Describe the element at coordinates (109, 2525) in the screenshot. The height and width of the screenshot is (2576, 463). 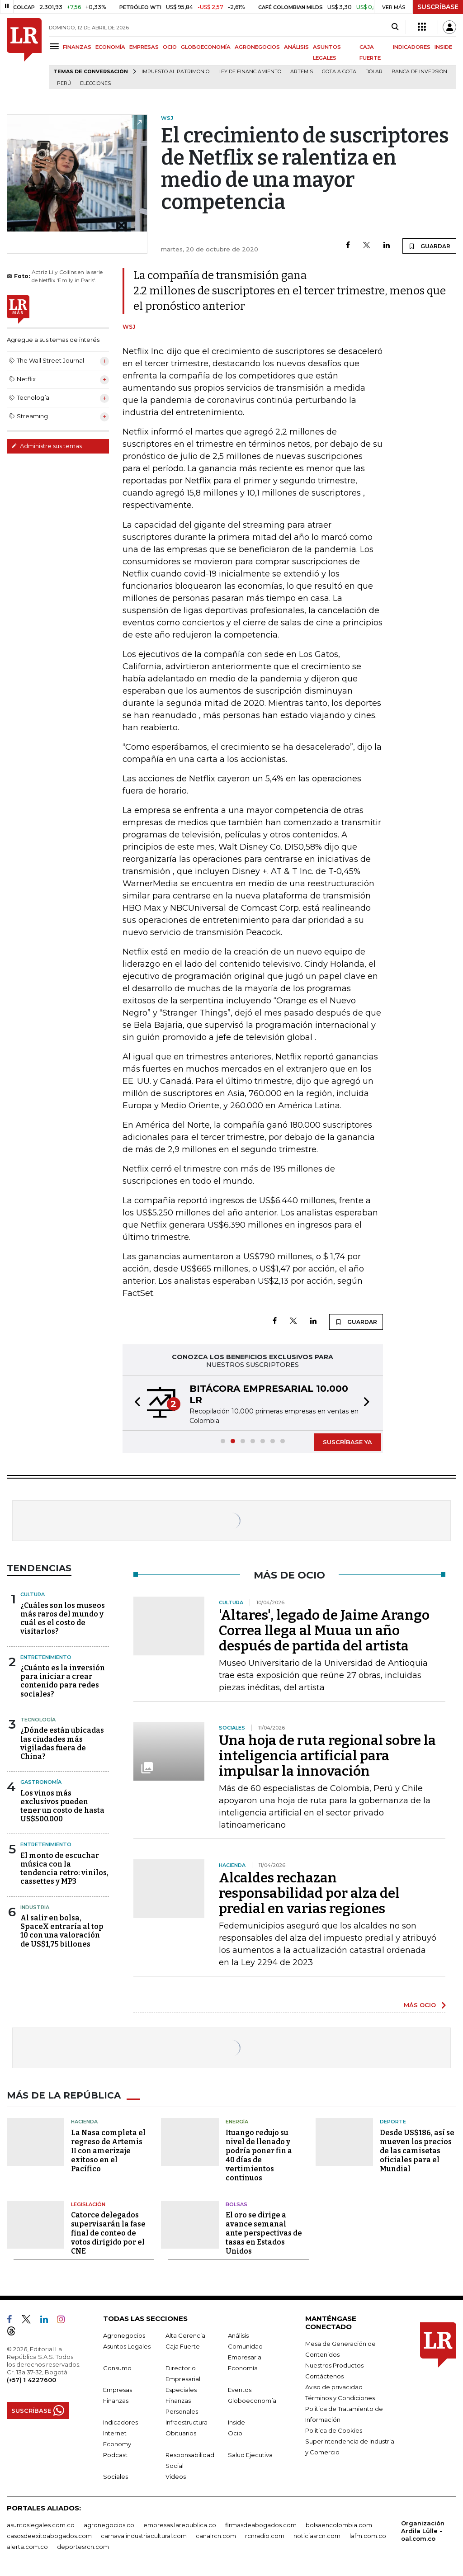
I see `agronegocios.co` at that location.